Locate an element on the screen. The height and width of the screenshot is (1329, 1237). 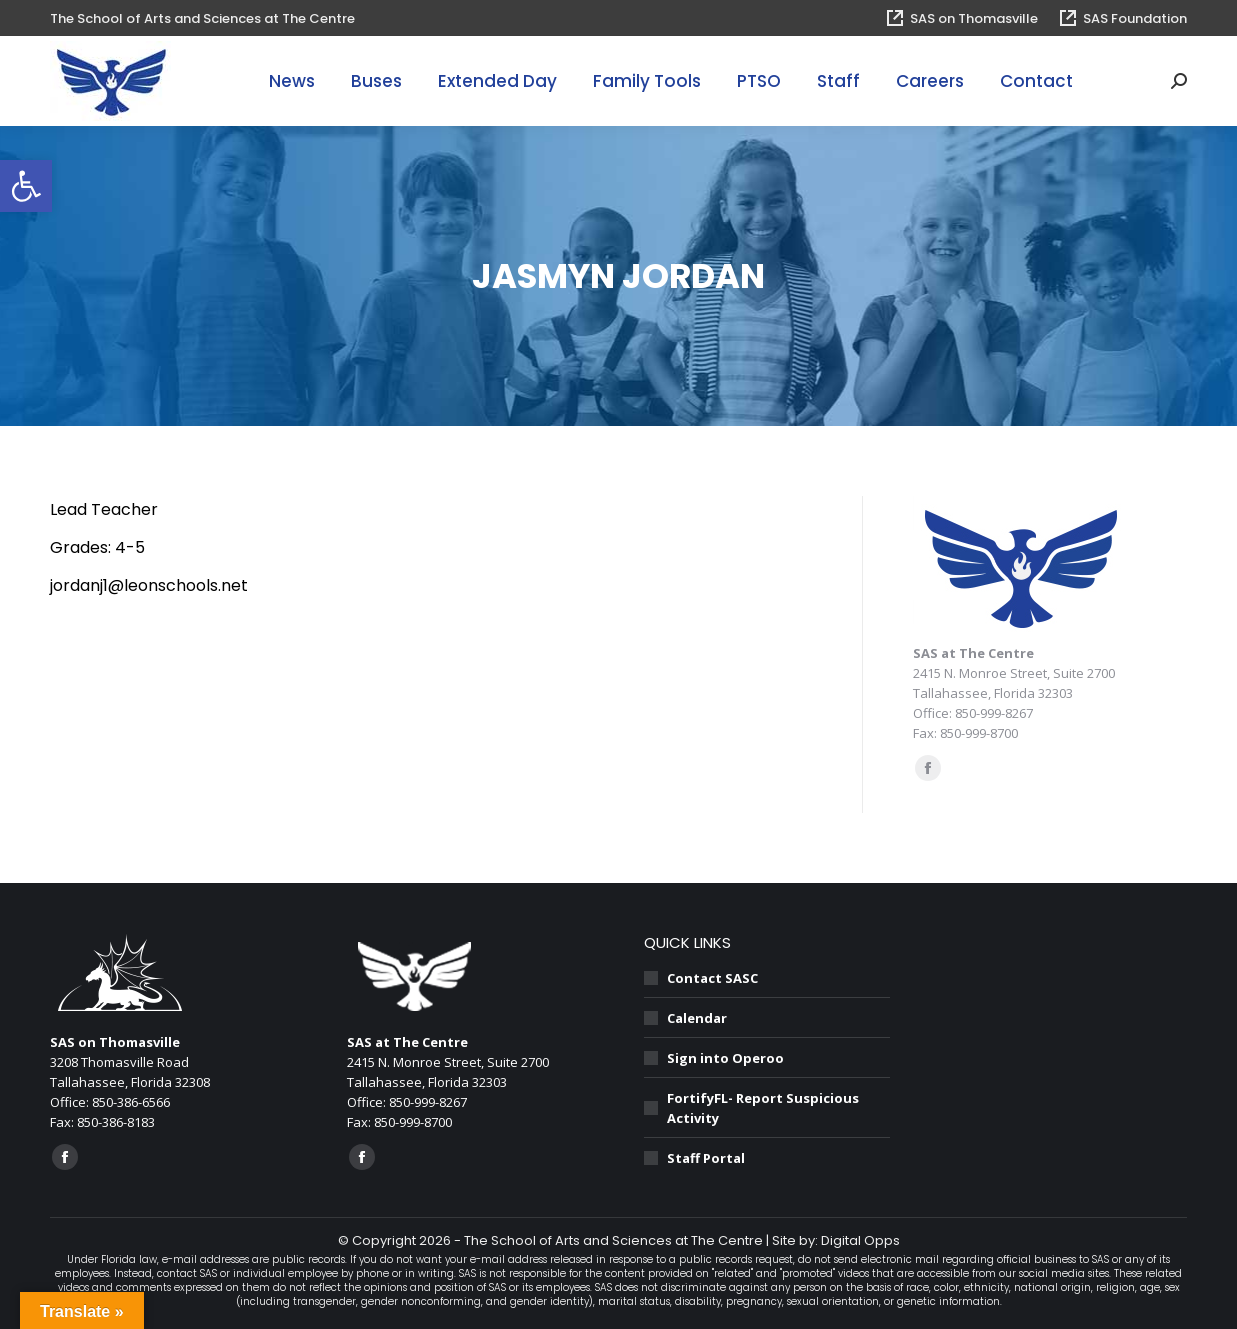
SAS Foundation is located at coordinates (1122, 18).